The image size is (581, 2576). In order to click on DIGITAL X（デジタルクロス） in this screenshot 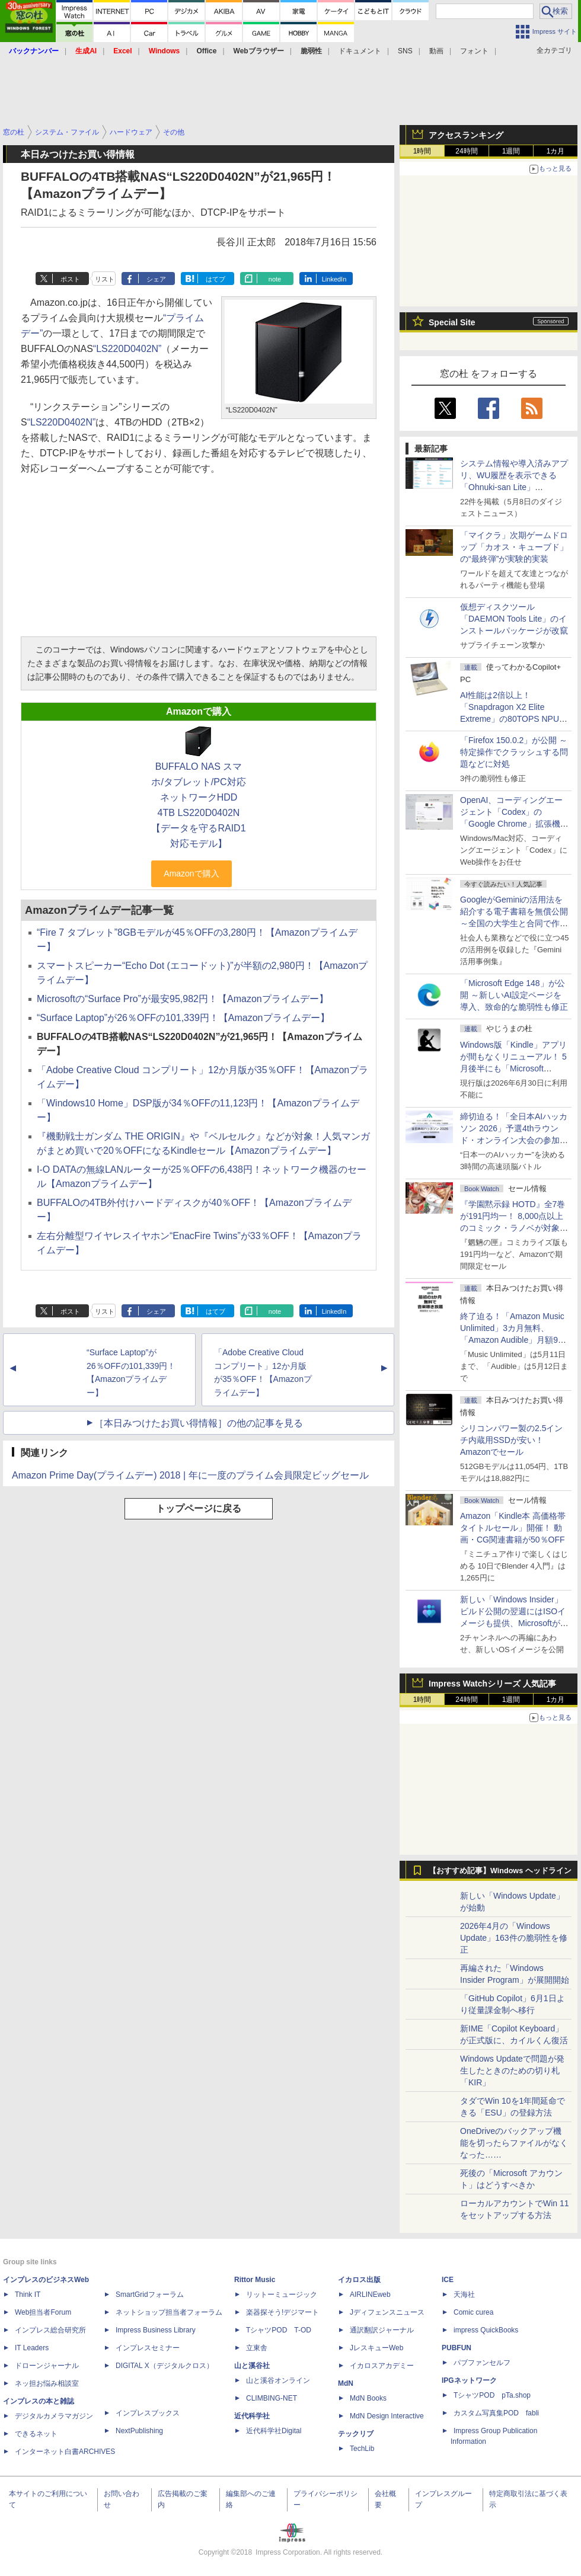, I will do `click(164, 2365)`.